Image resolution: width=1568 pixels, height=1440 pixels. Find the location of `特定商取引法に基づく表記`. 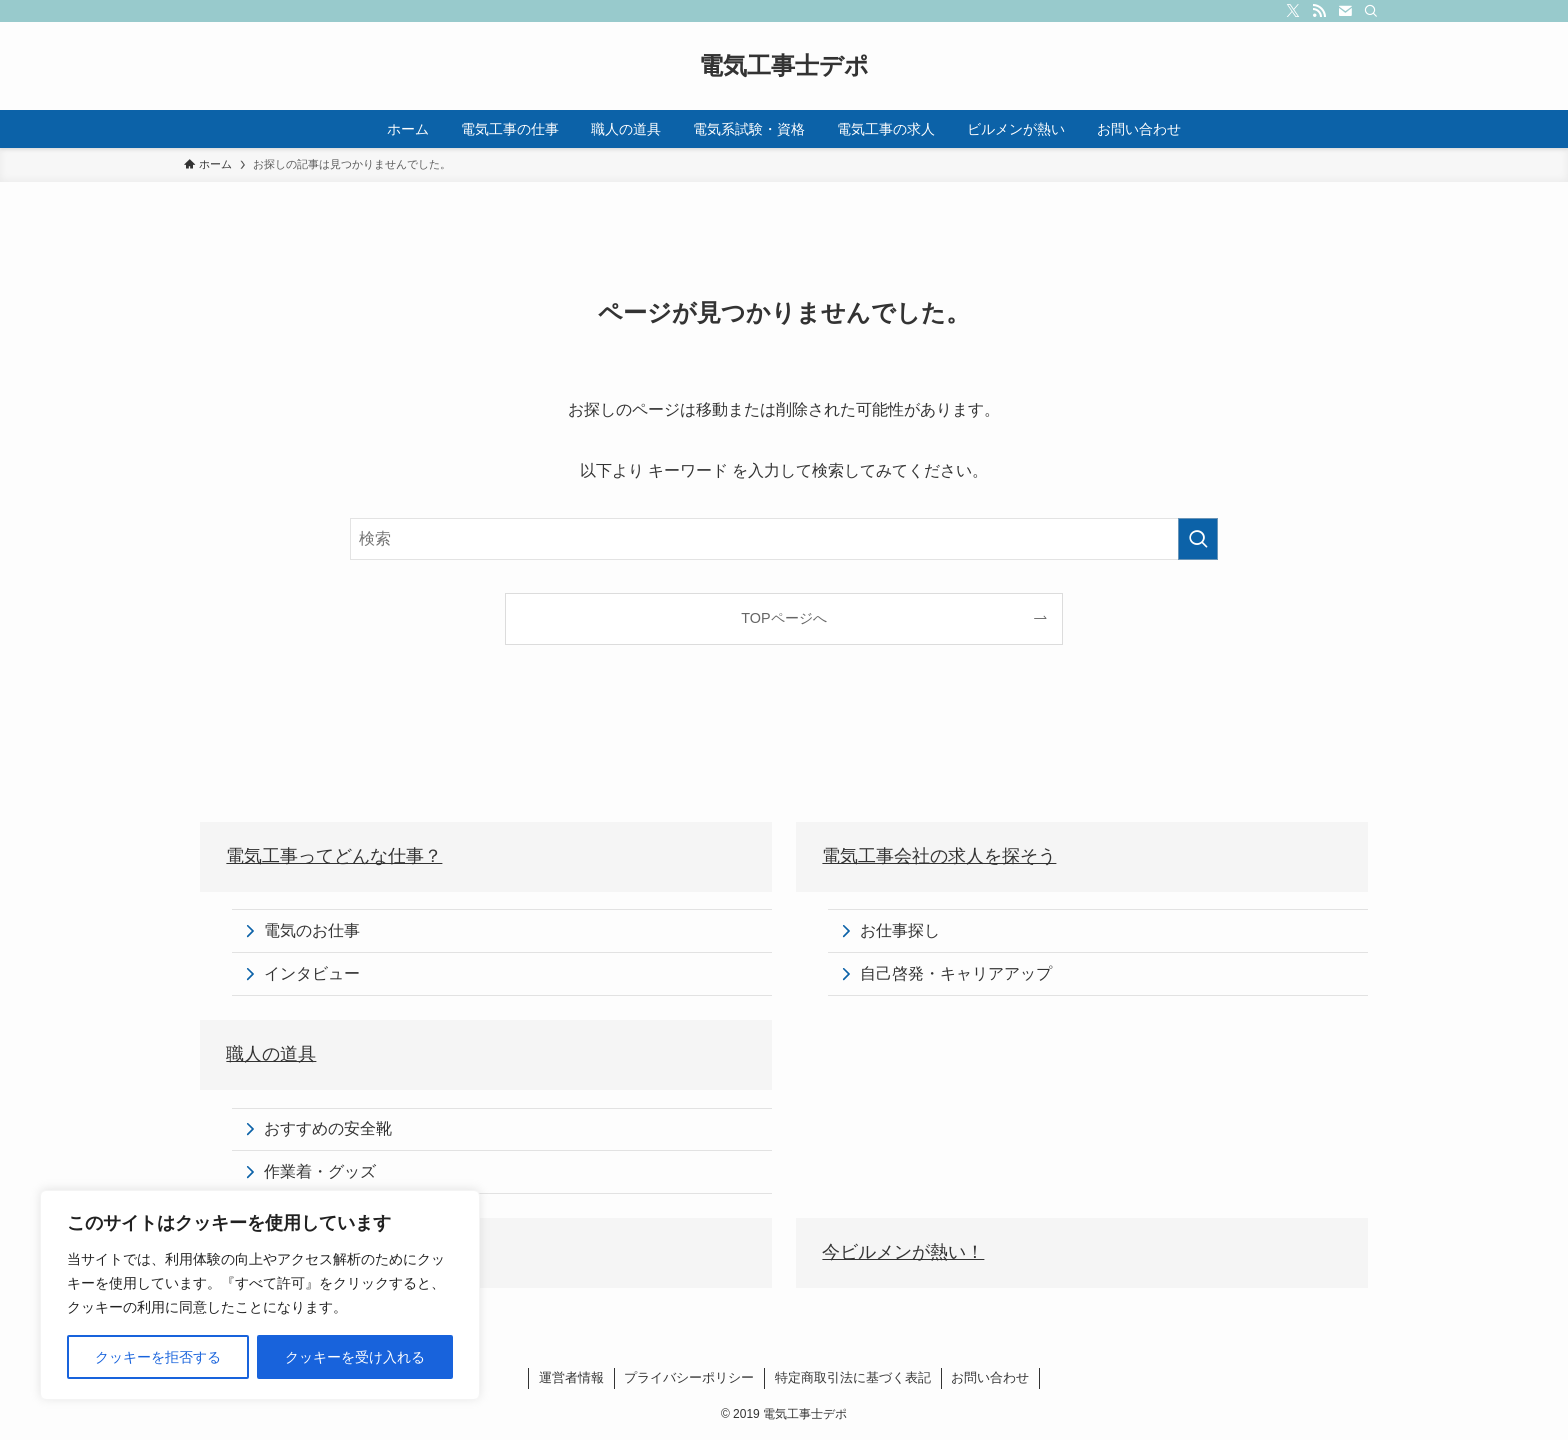

特定商取引法に基づく表記 is located at coordinates (853, 1377).